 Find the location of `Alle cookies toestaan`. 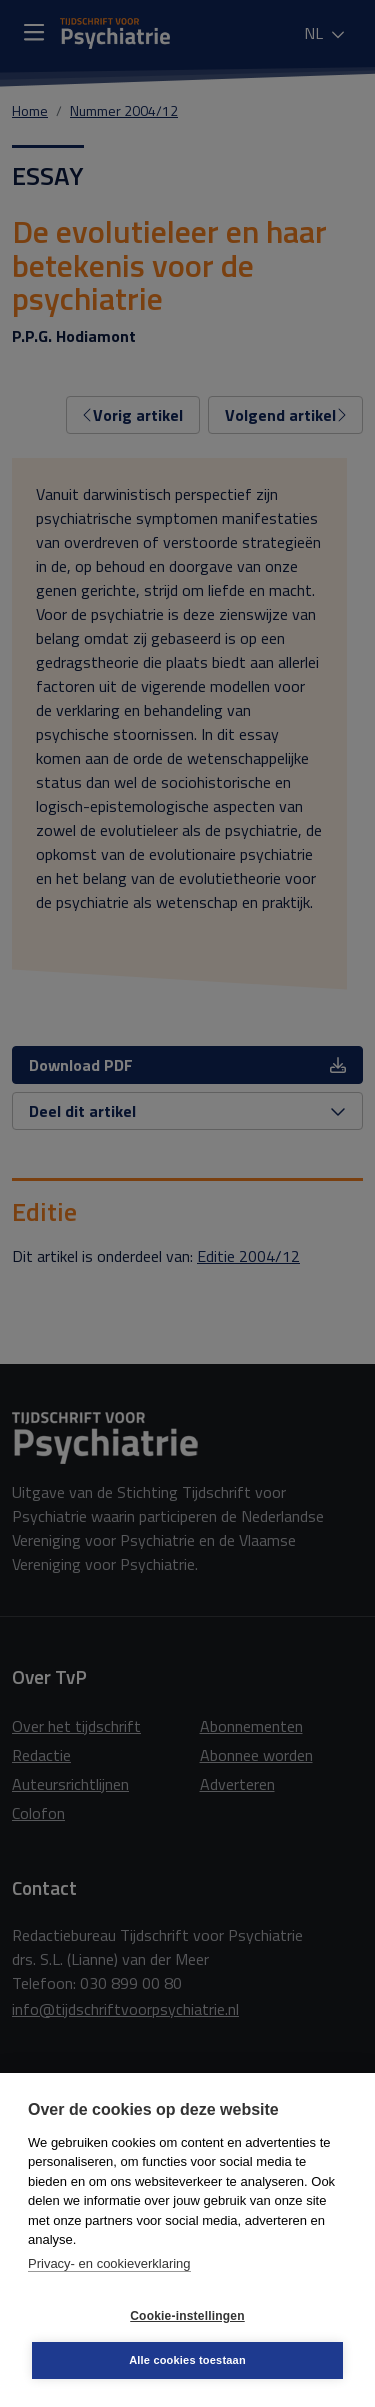

Alle cookies toestaan is located at coordinates (187, 2360).